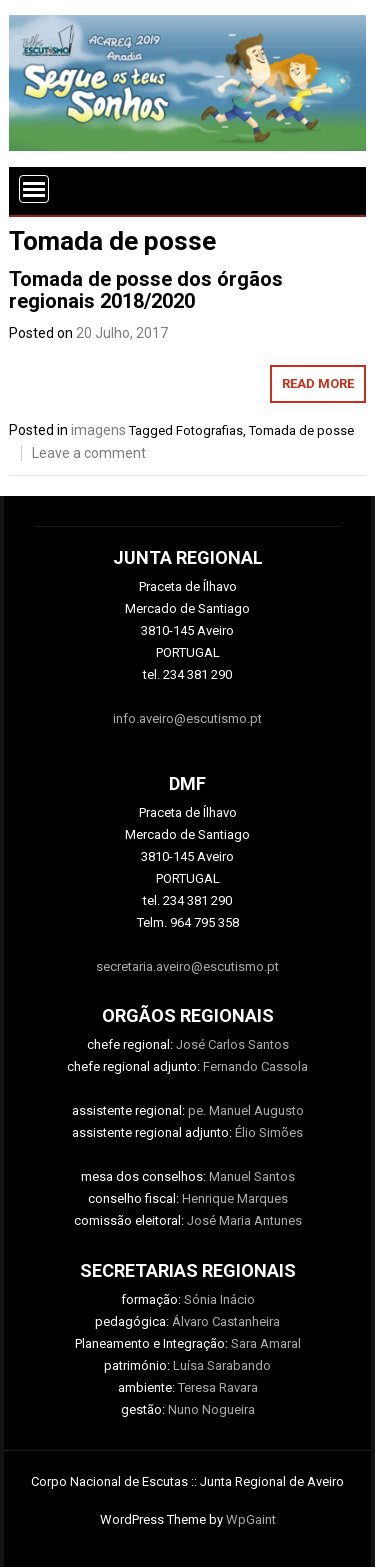 This screenshot has height=1567, width=375. I want to click on Luísa Sarabando, so click(222, 1365).